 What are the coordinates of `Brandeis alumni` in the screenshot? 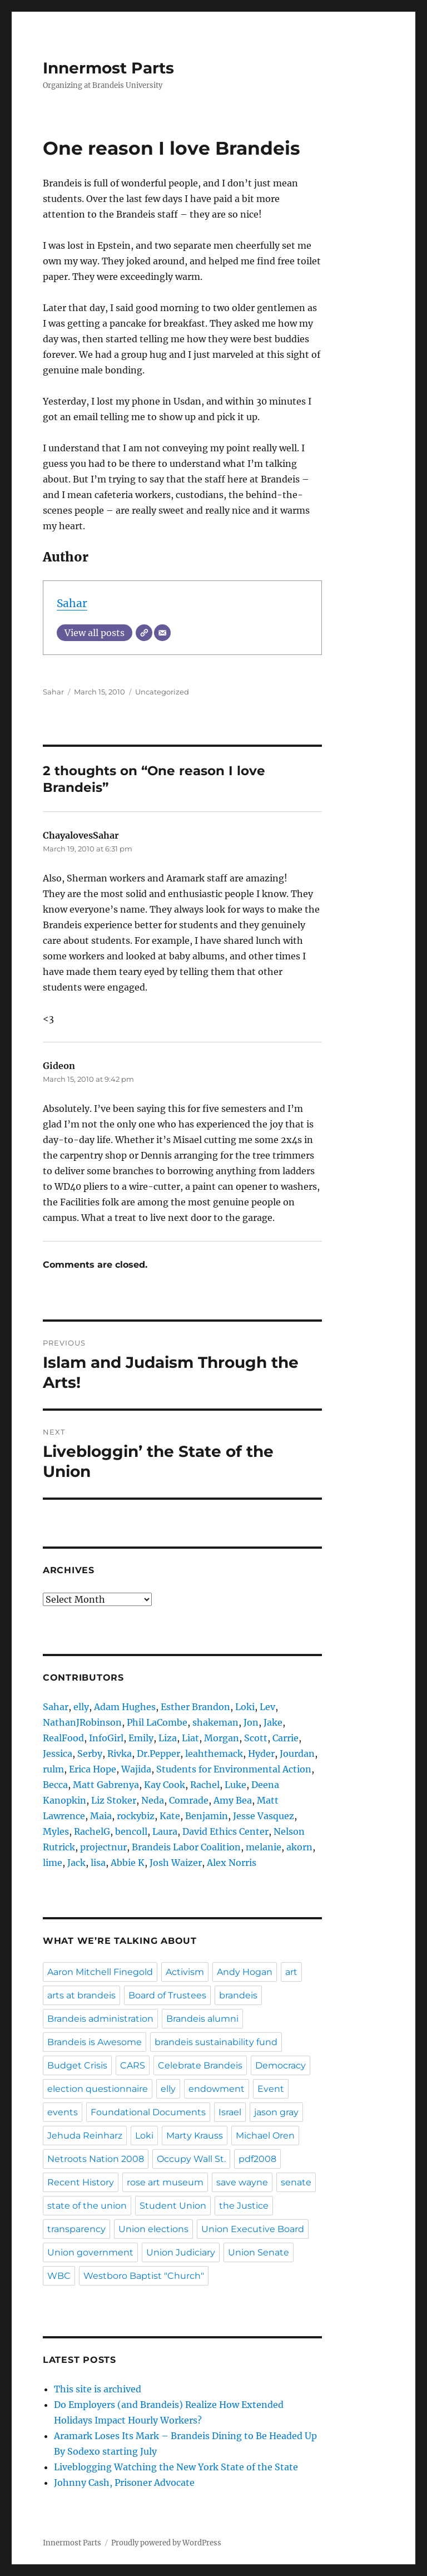 It's located at (202, 2018).